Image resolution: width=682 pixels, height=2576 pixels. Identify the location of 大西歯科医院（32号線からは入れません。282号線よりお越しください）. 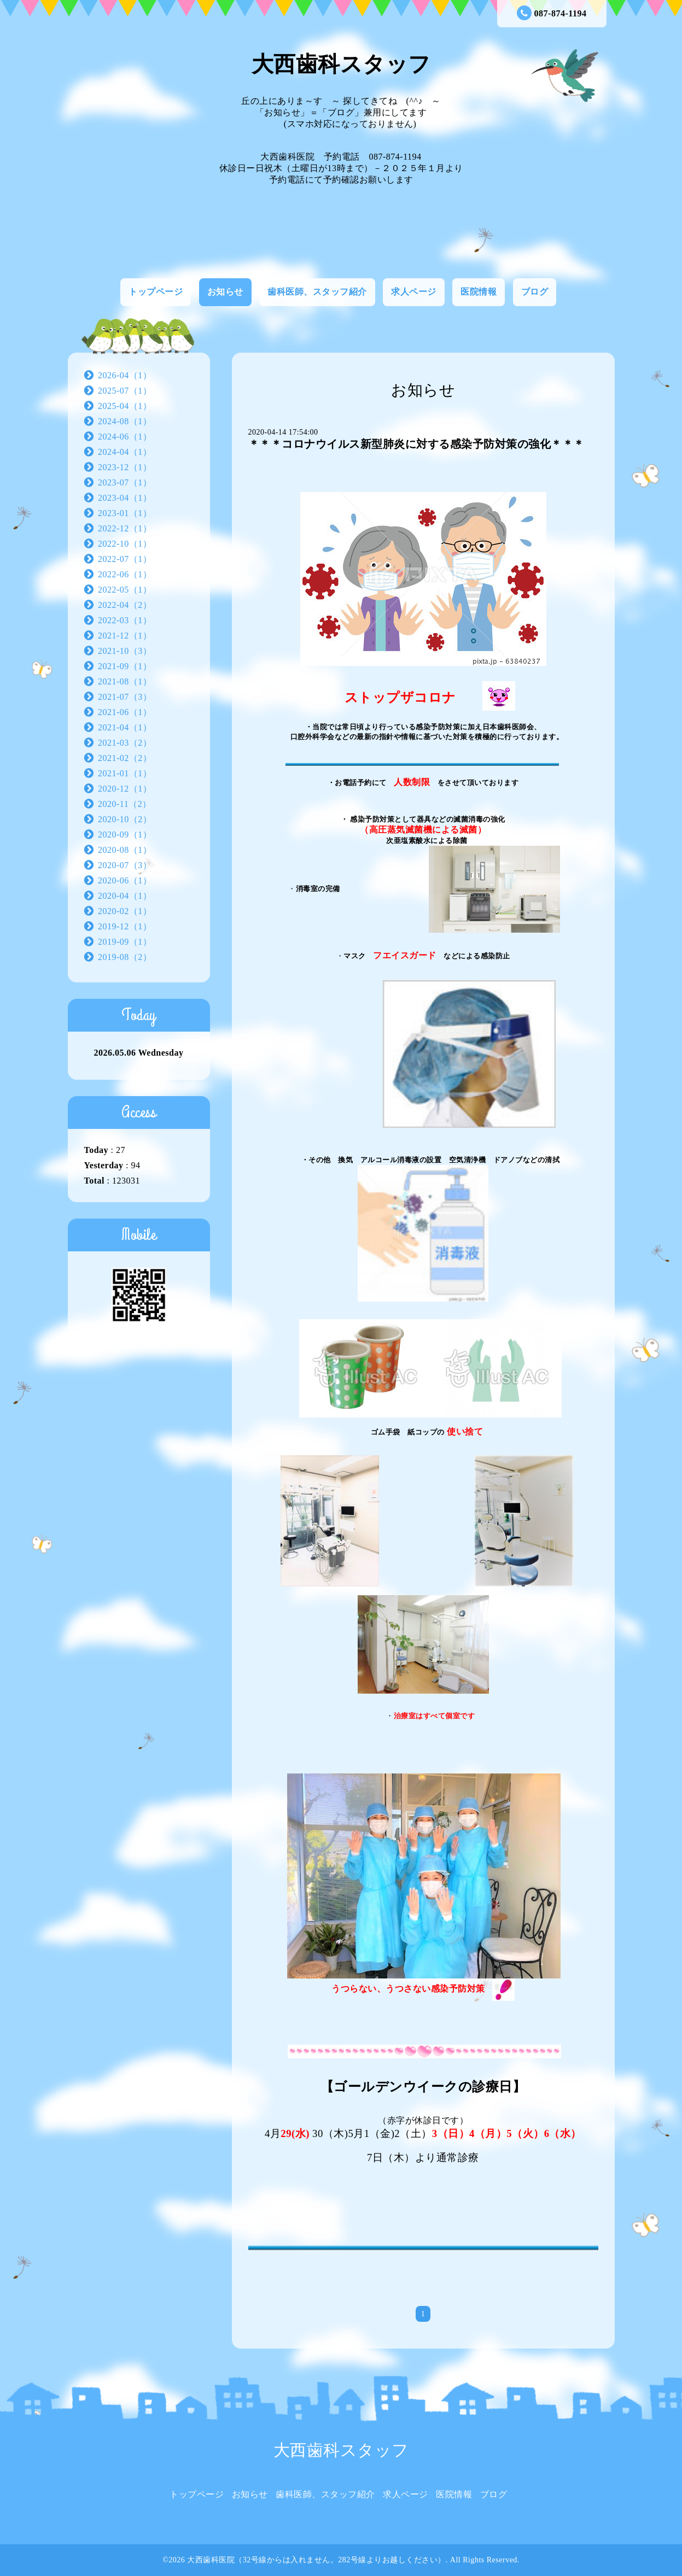
(316, 2560).